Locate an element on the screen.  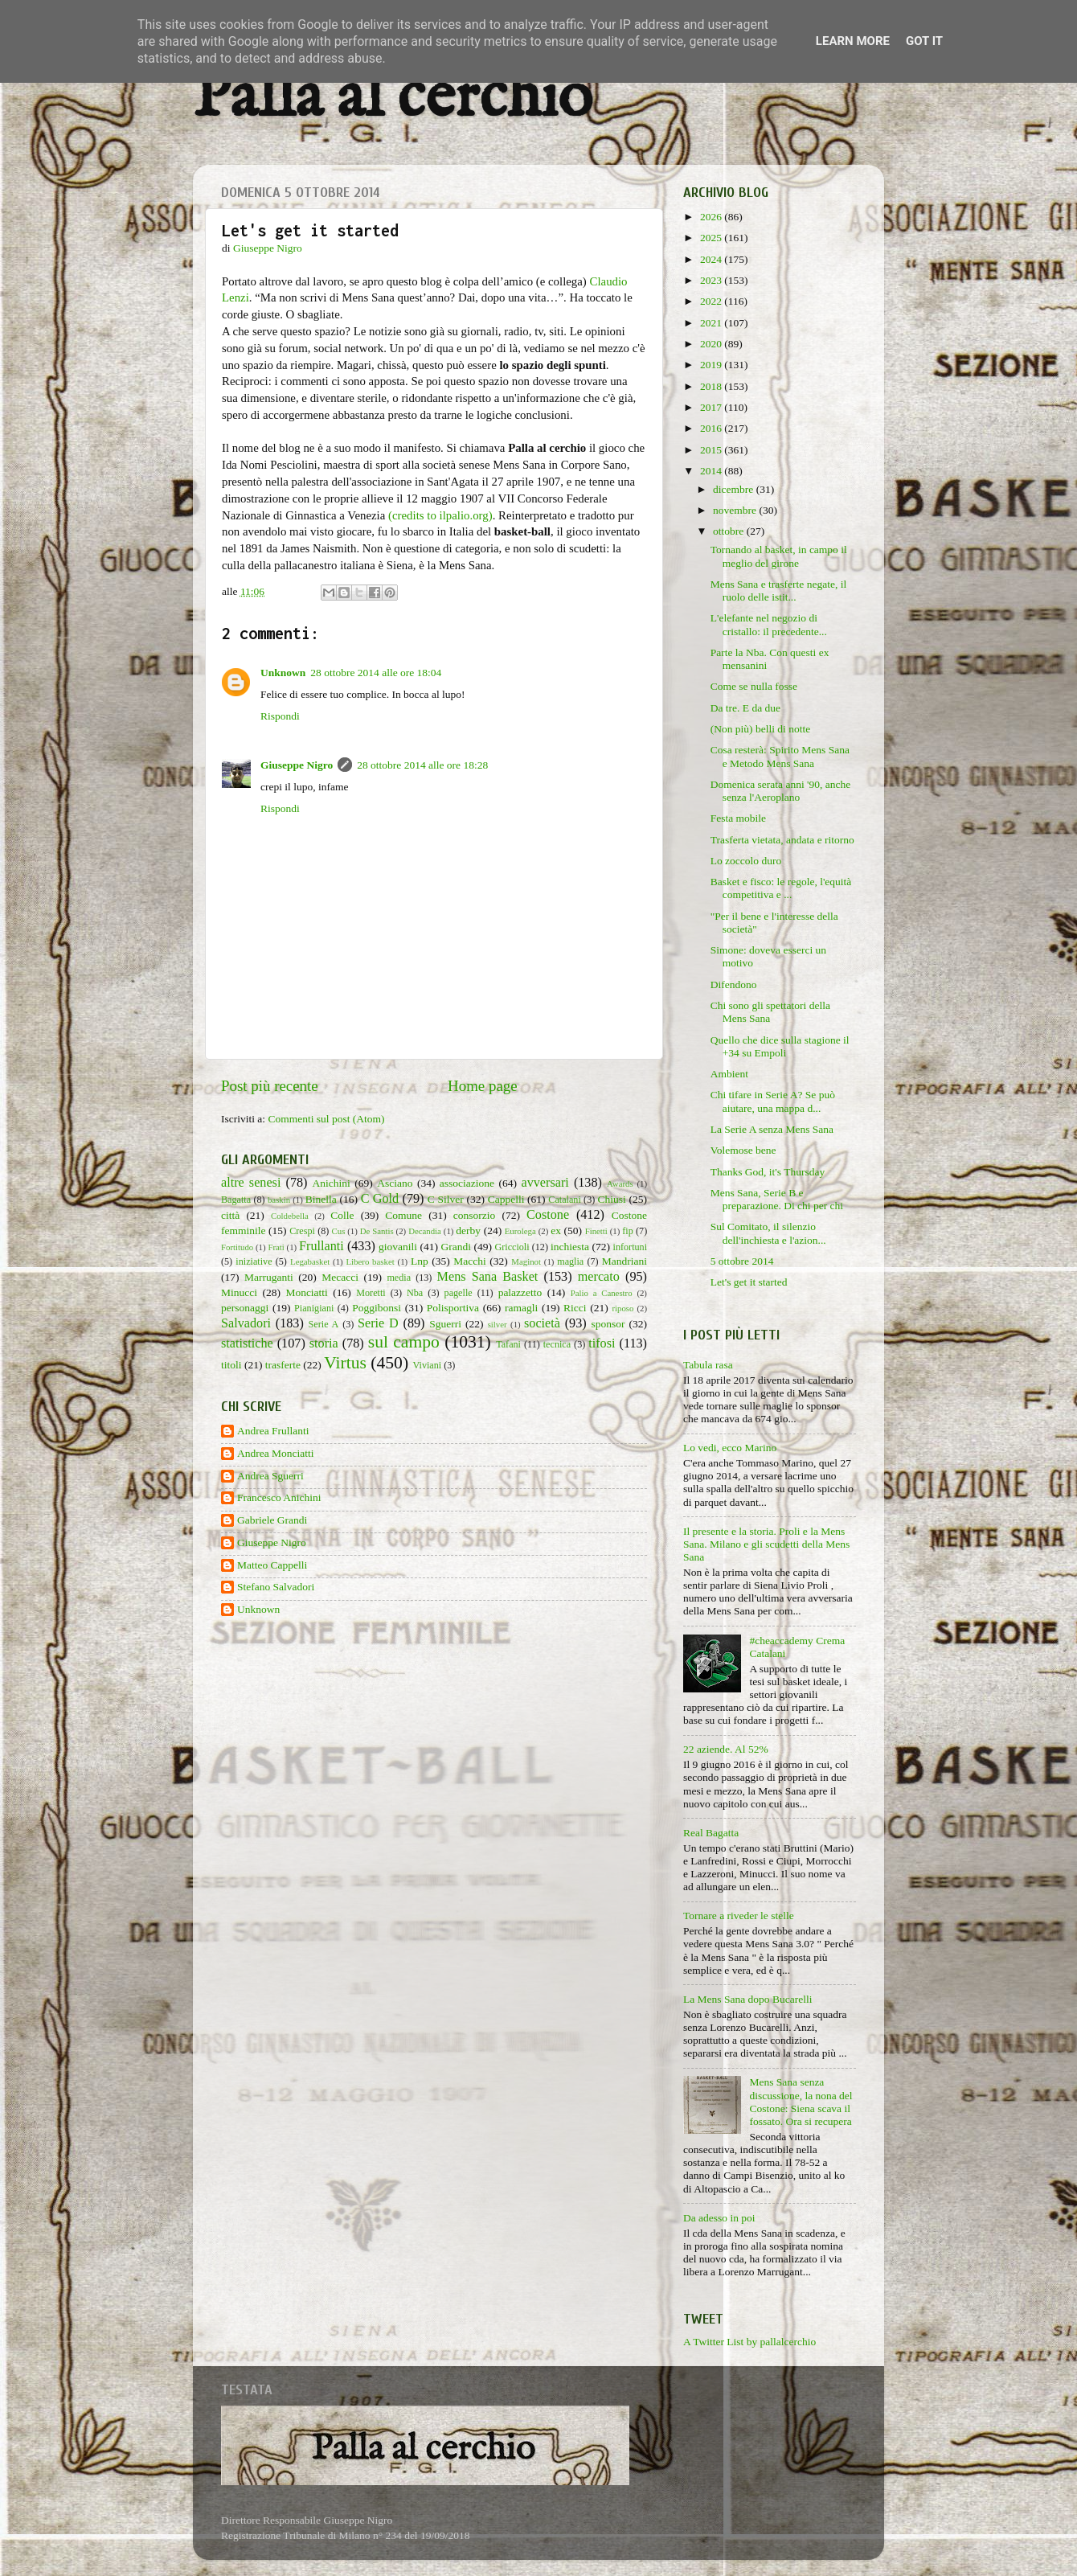
Rispondi is located at coordinates (280, 716).